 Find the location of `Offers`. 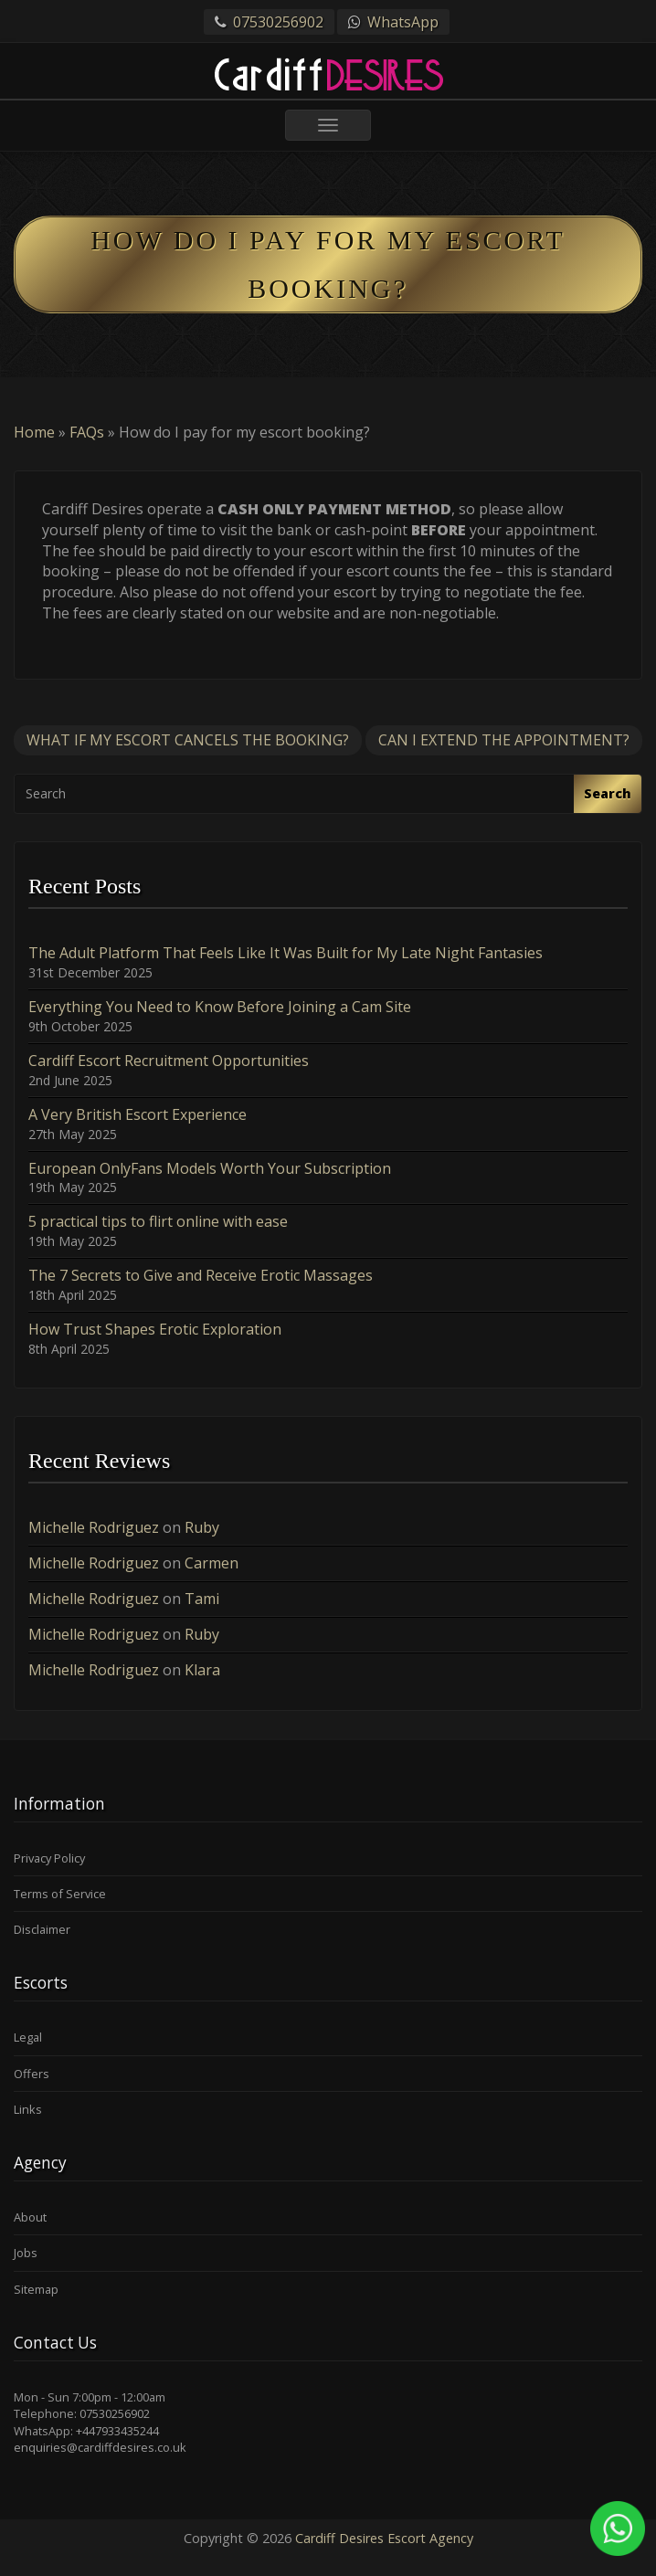

Offers is located at coordinates (31, 2073).